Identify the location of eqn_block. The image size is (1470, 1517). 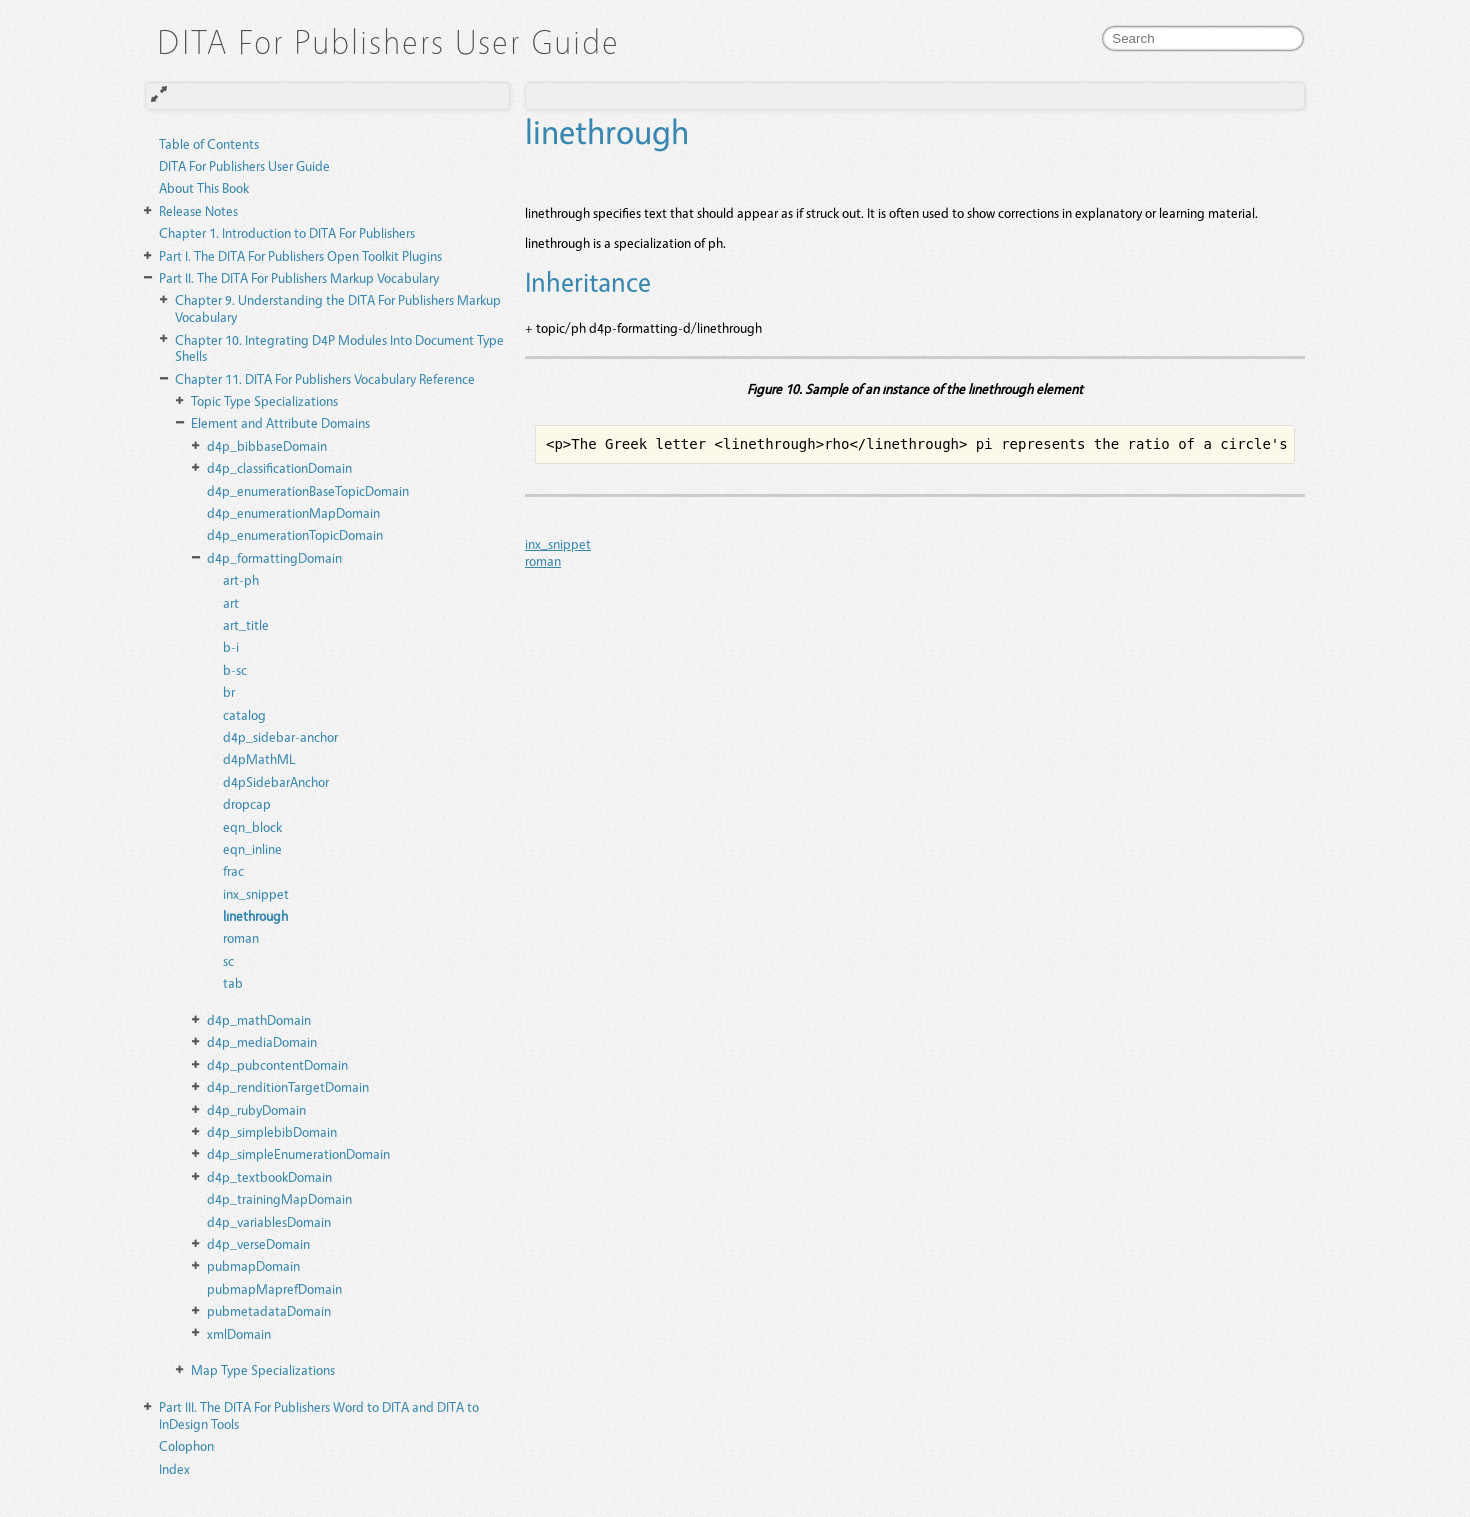
(252, 826).